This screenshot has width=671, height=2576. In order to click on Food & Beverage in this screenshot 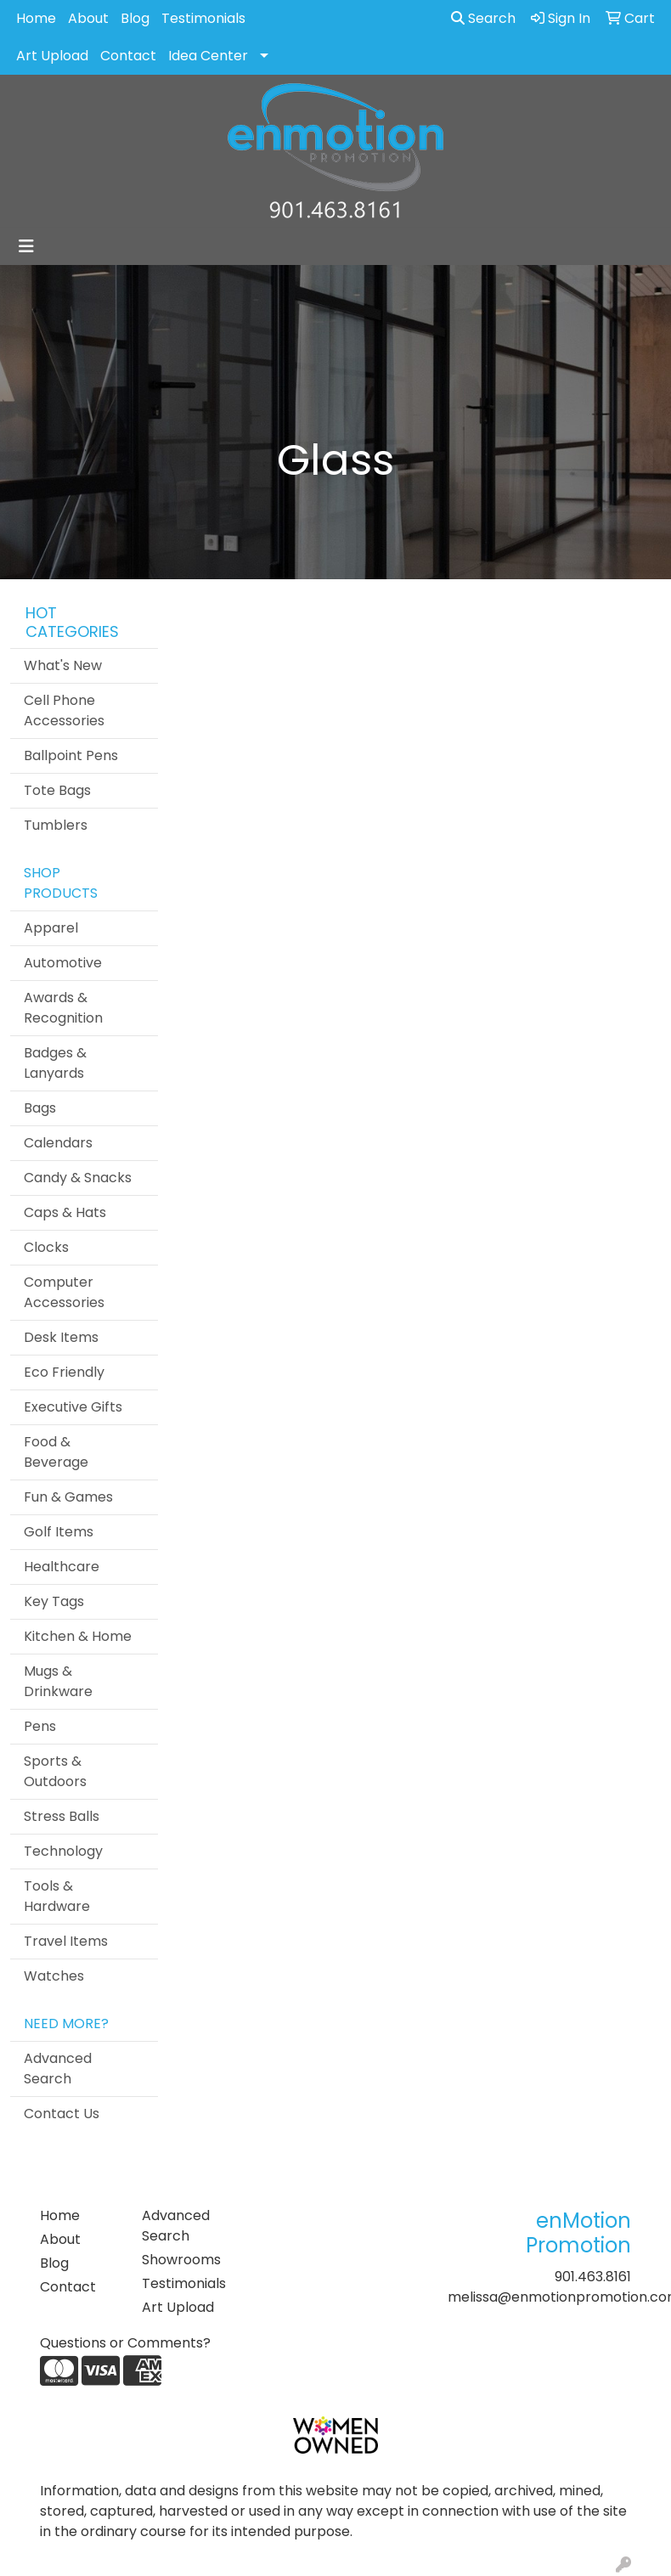, I will do `click(56, 1452)`.